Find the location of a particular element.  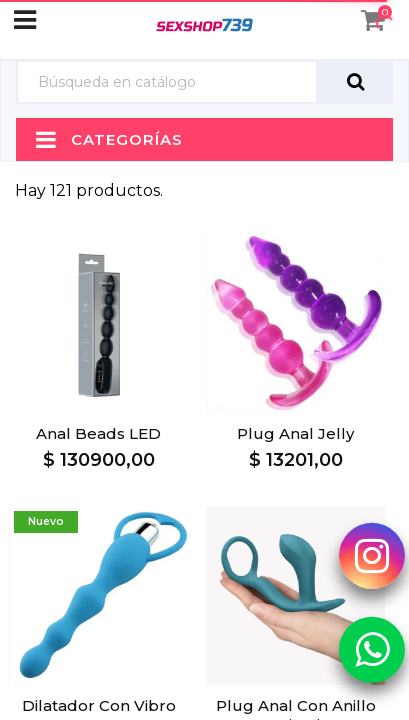

[Whatsapp Sexshop739] is located at coordinates (372, 649).